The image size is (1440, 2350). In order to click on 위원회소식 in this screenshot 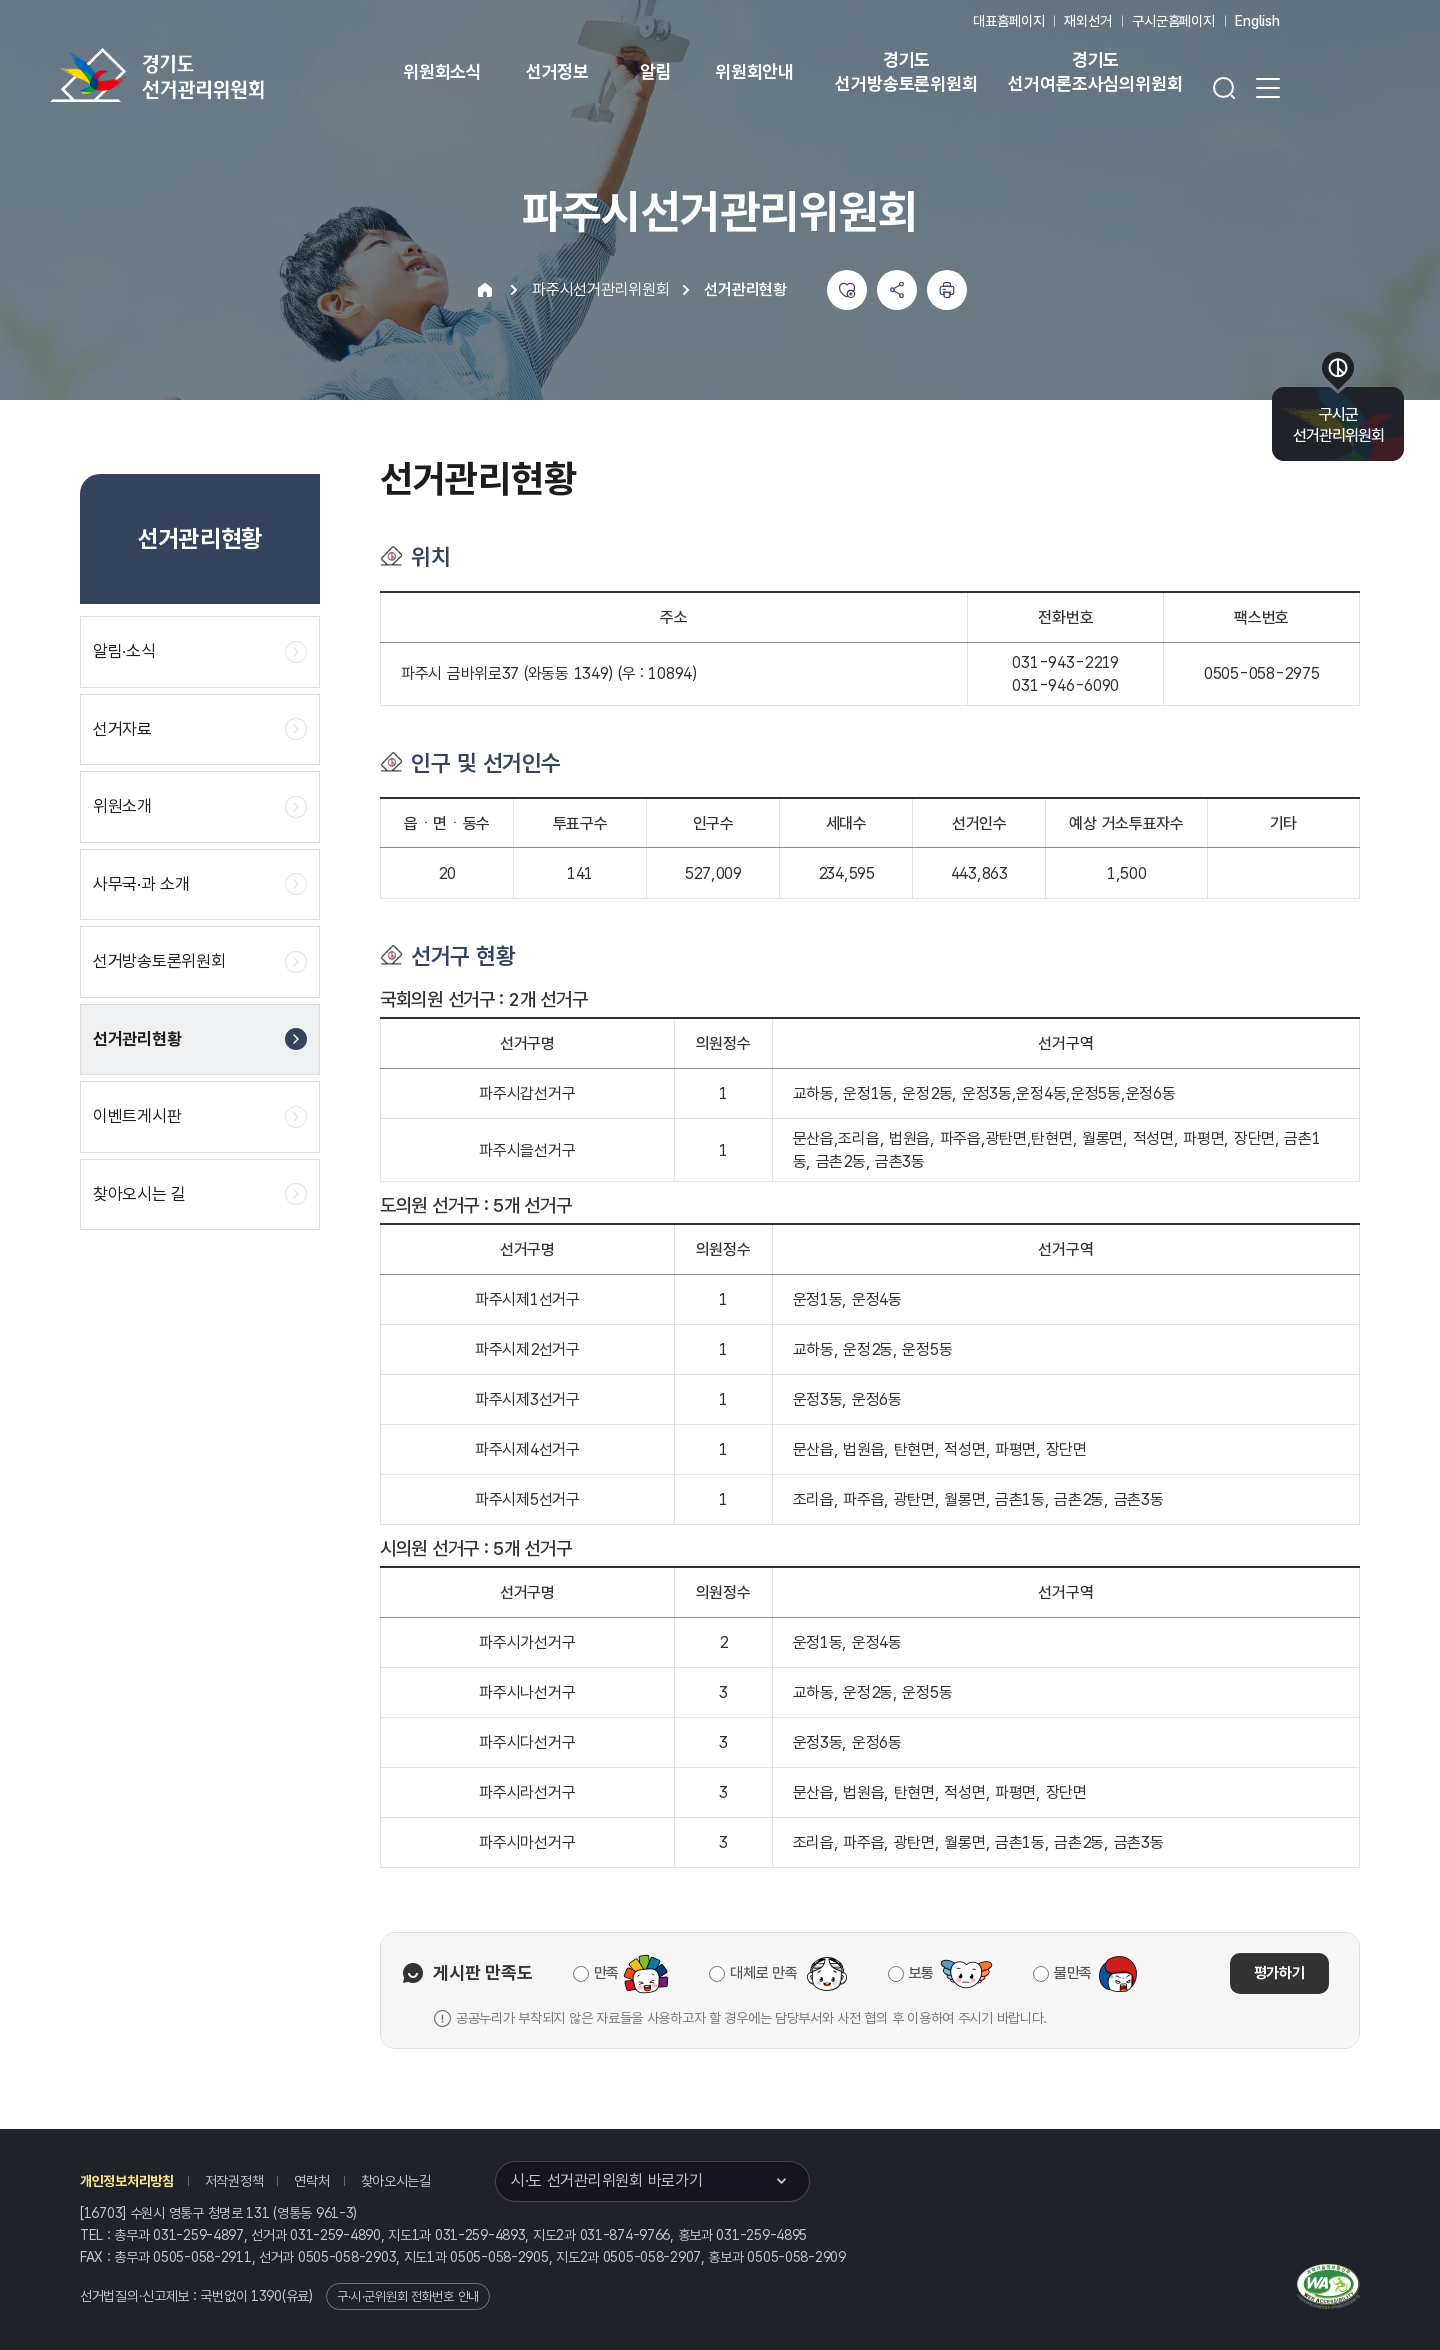, I will do `click(442, 71)`.